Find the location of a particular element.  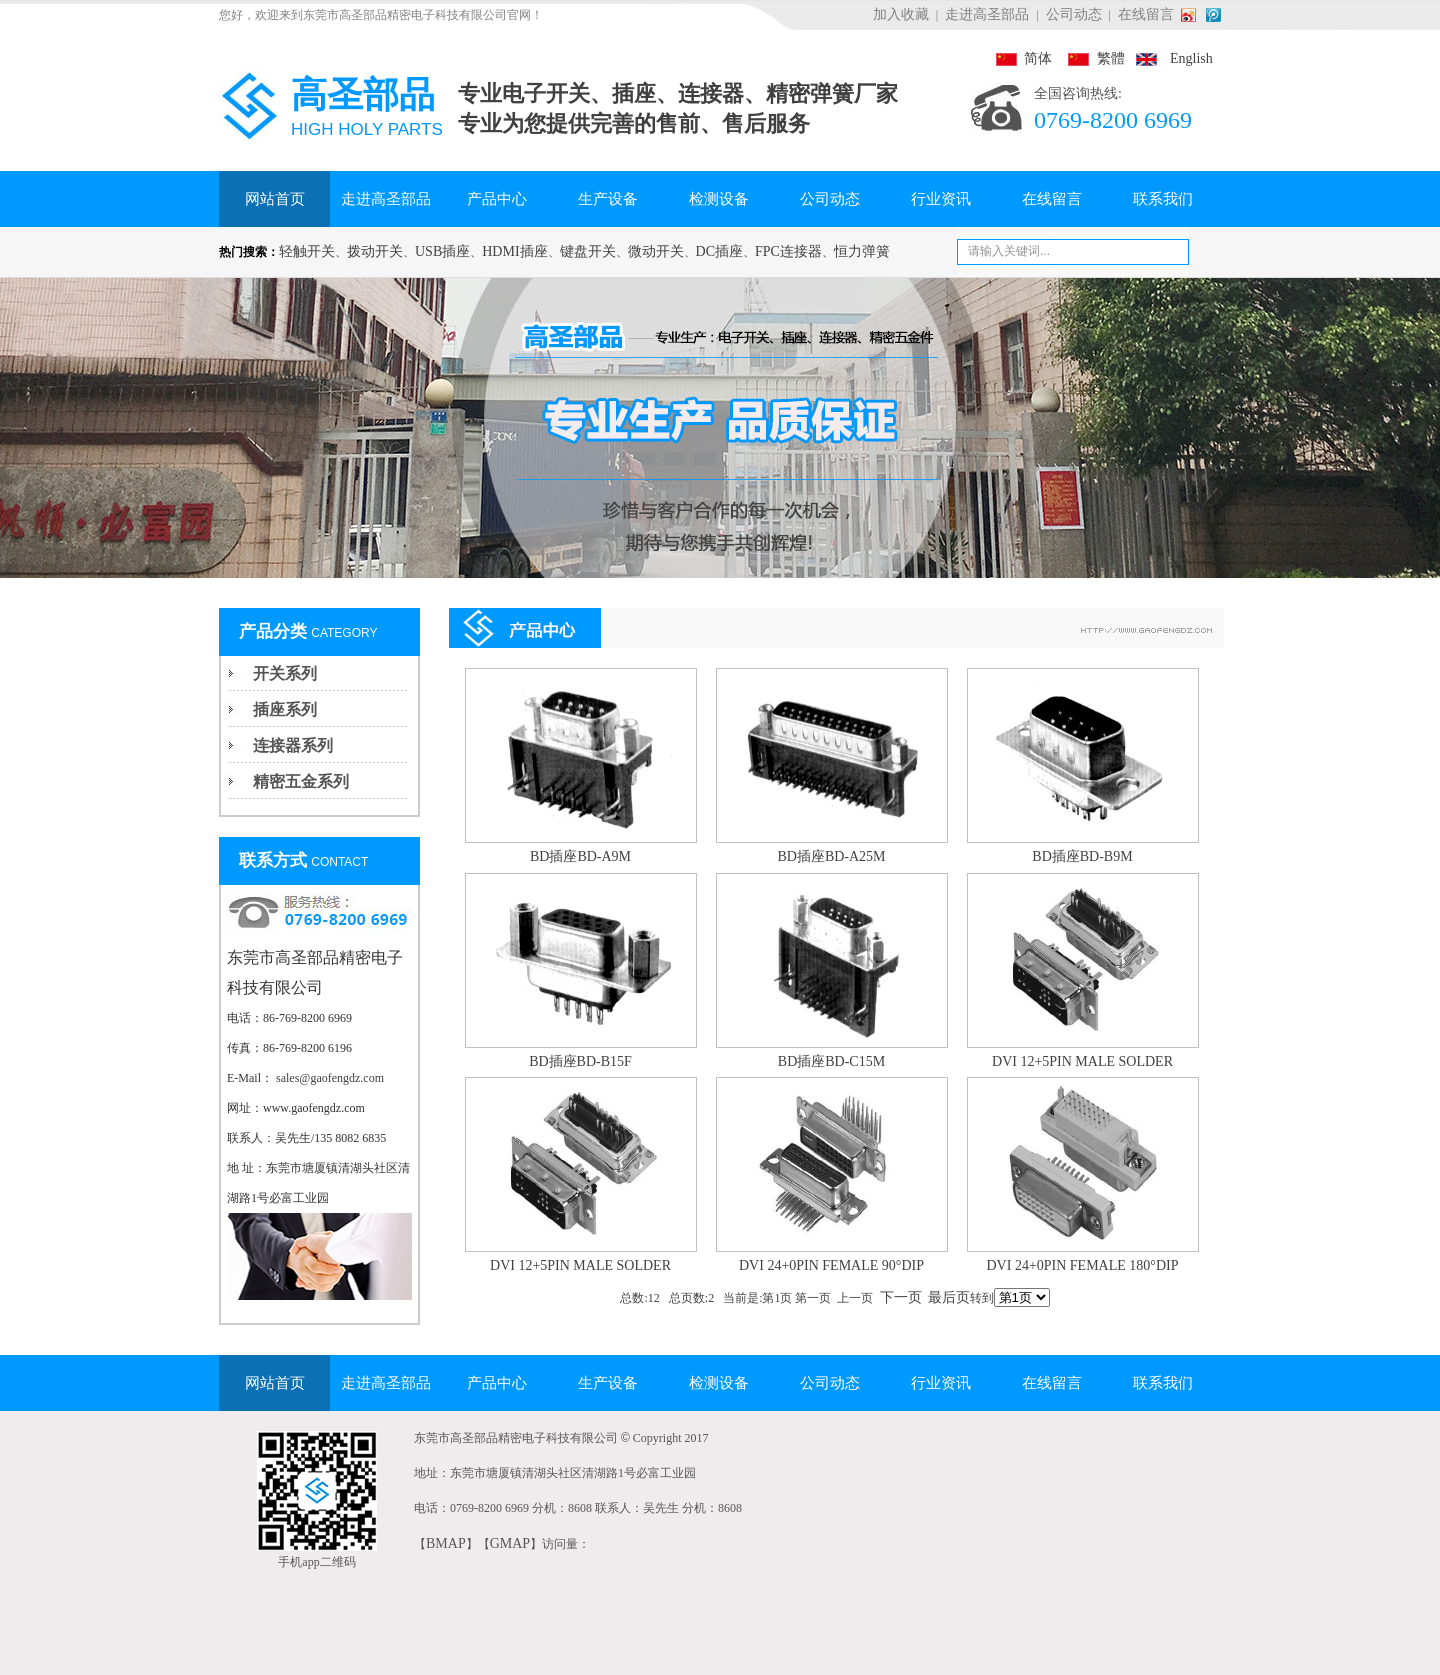

连接器系列 is located at coordinates (293, 745).